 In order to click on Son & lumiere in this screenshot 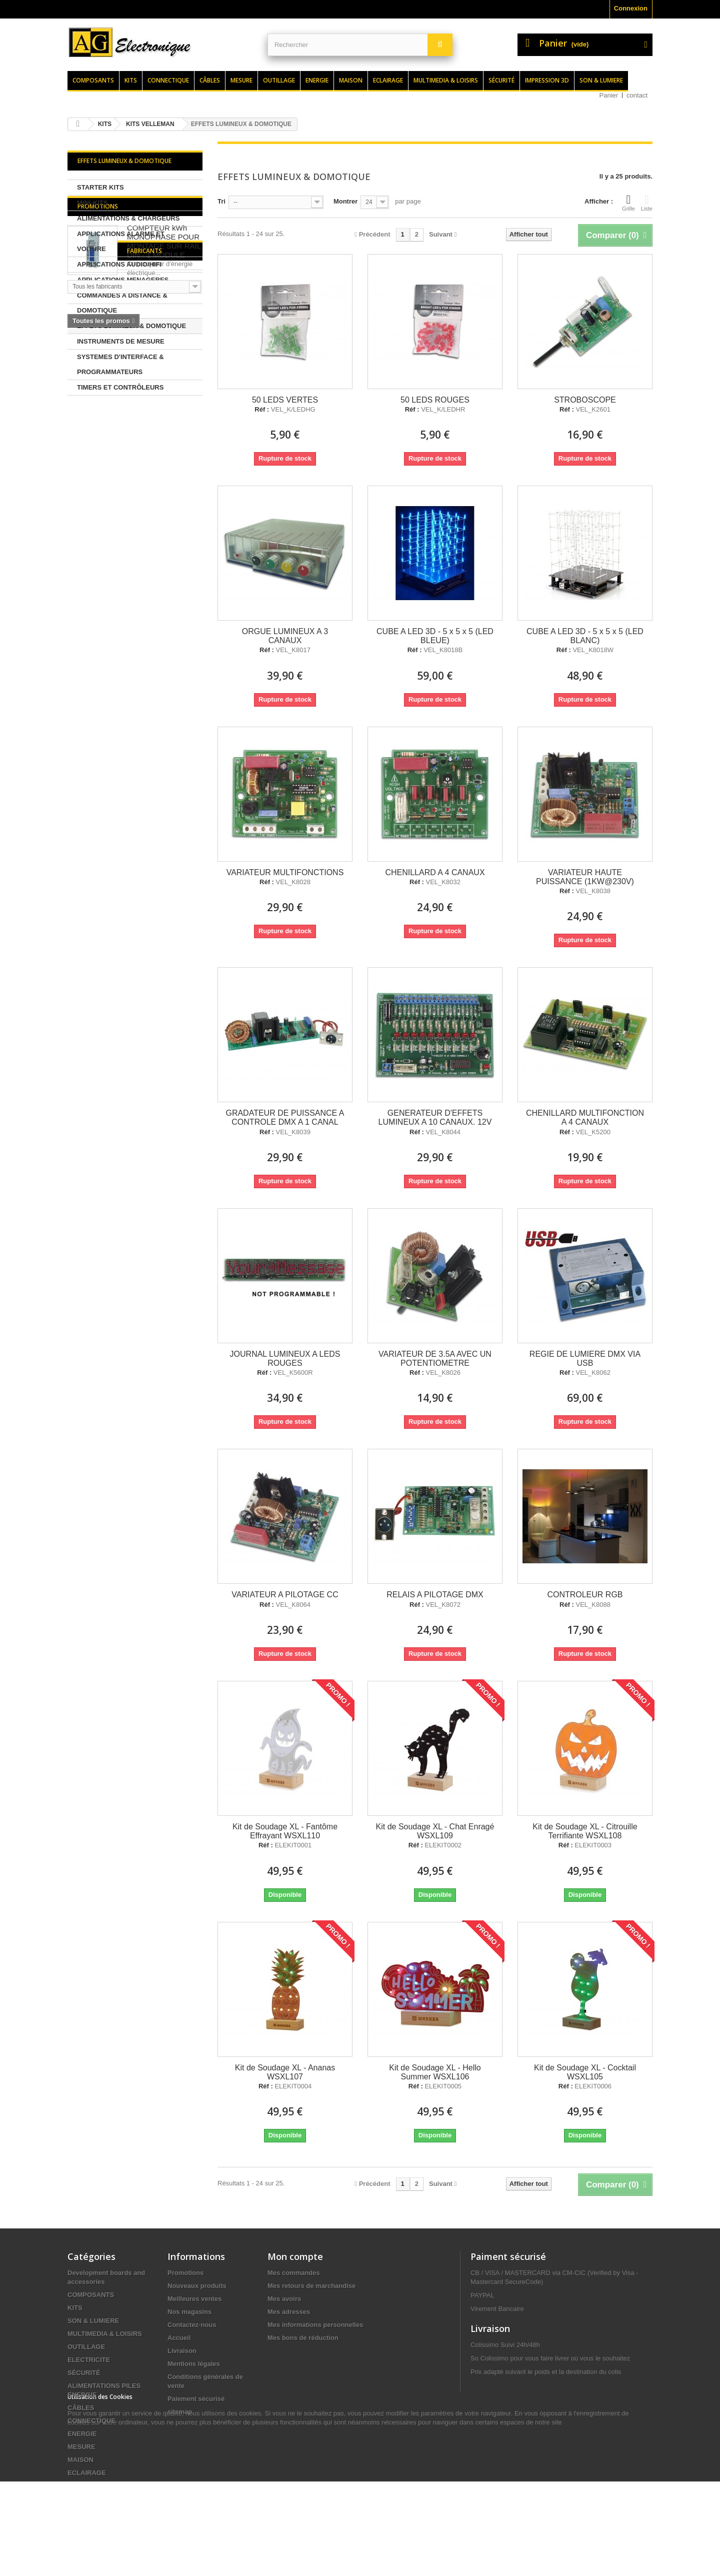, I will do `click(601, 80)`.